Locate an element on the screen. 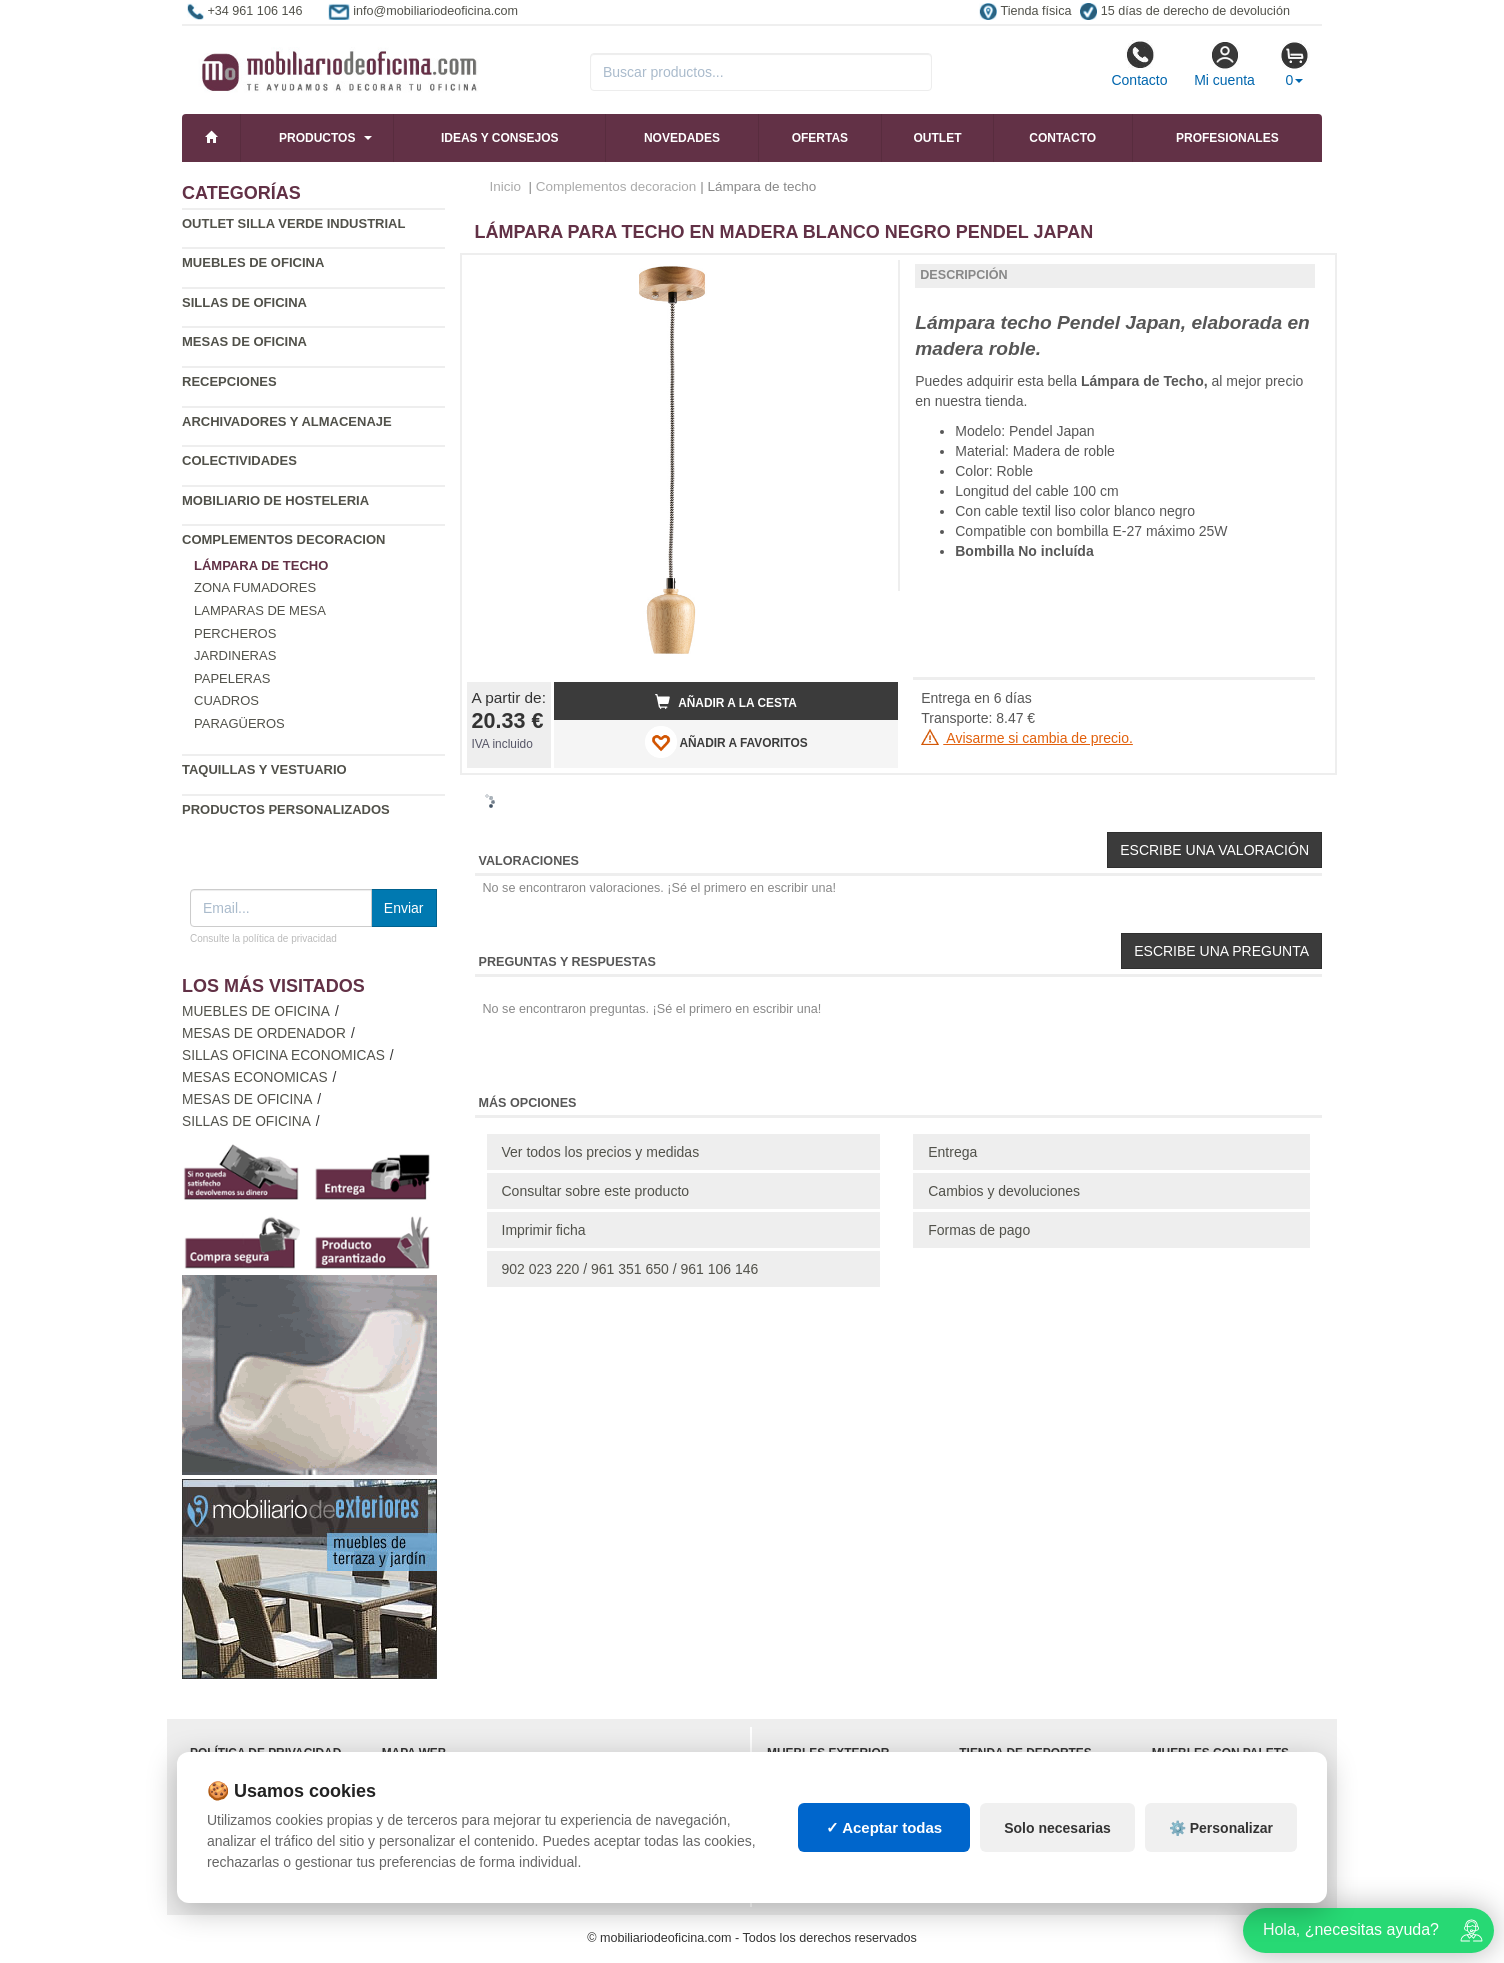  Productos is located at coordinates (317, 138).